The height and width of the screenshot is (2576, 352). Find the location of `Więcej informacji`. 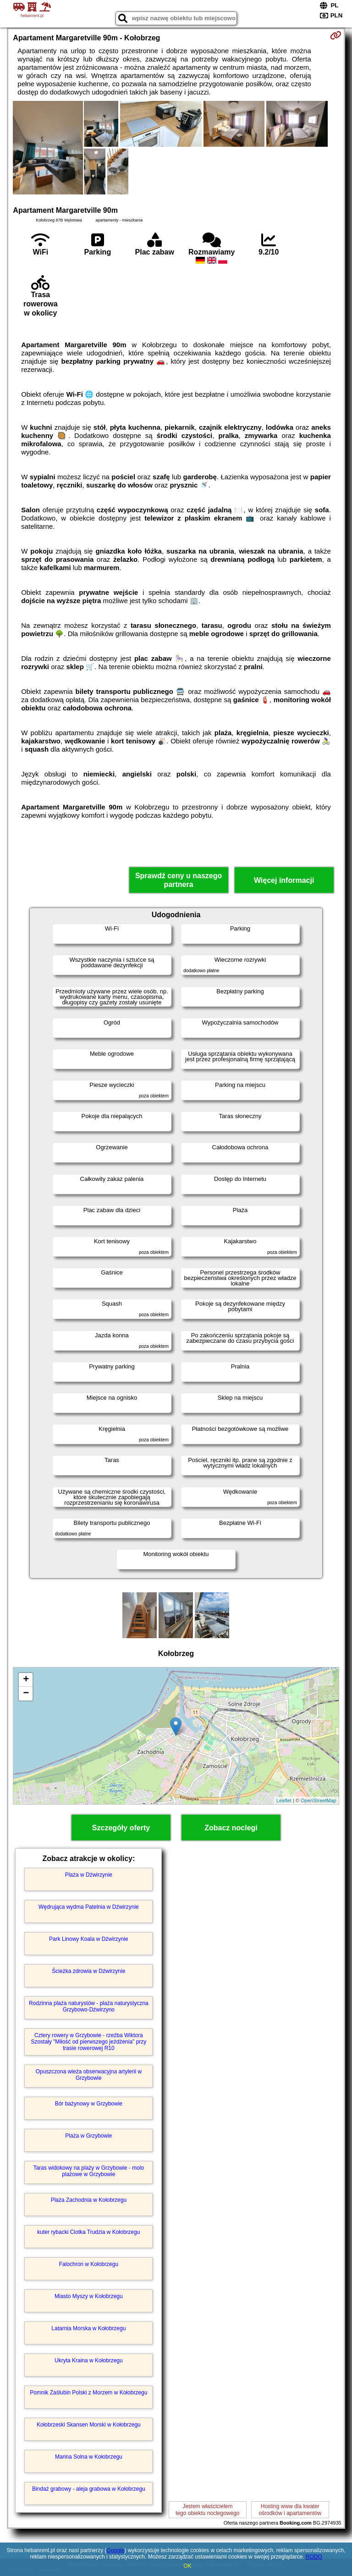

Więcej informacji is located at coordinates (284, 880).